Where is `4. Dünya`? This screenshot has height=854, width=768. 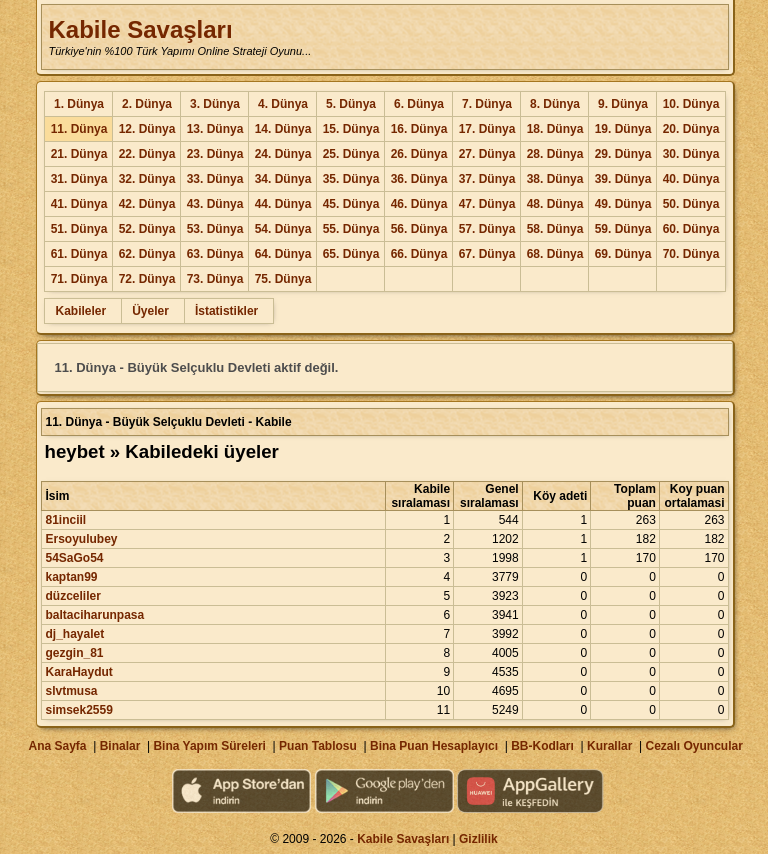 4. Dünya is located at coordinates (283, 104).